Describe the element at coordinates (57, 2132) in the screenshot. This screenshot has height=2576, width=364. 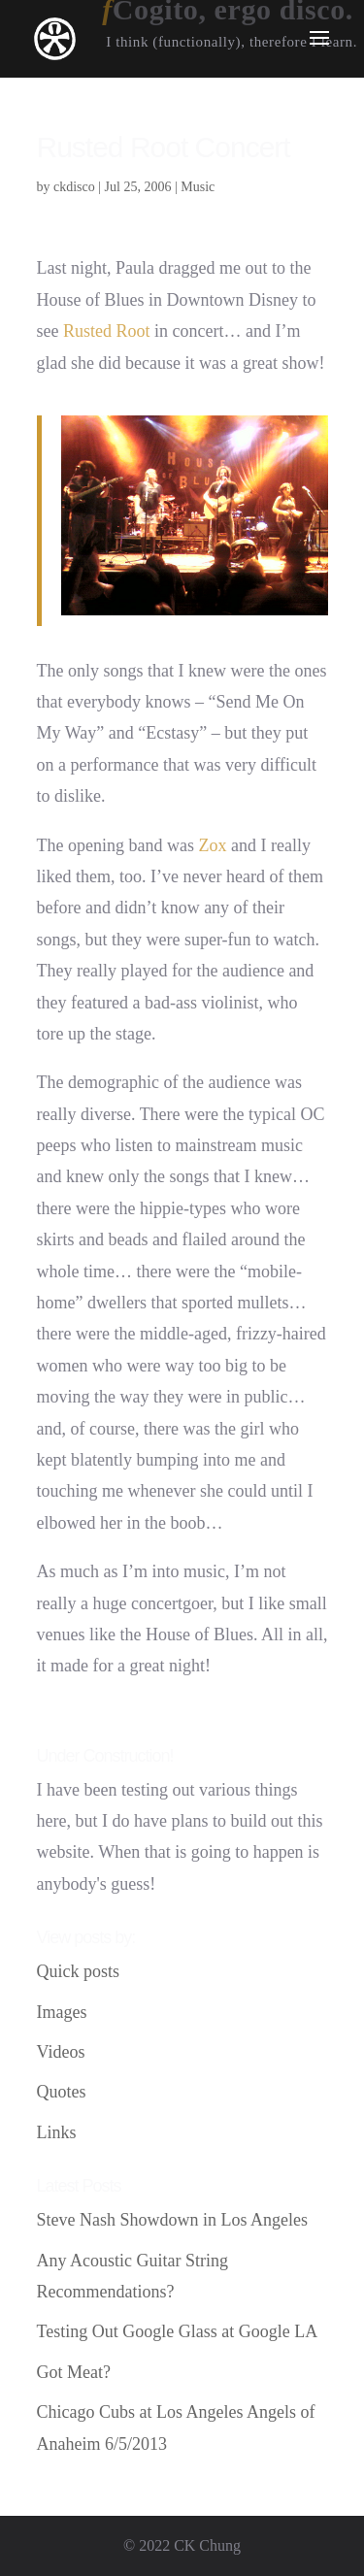
I see `Links` at that location.